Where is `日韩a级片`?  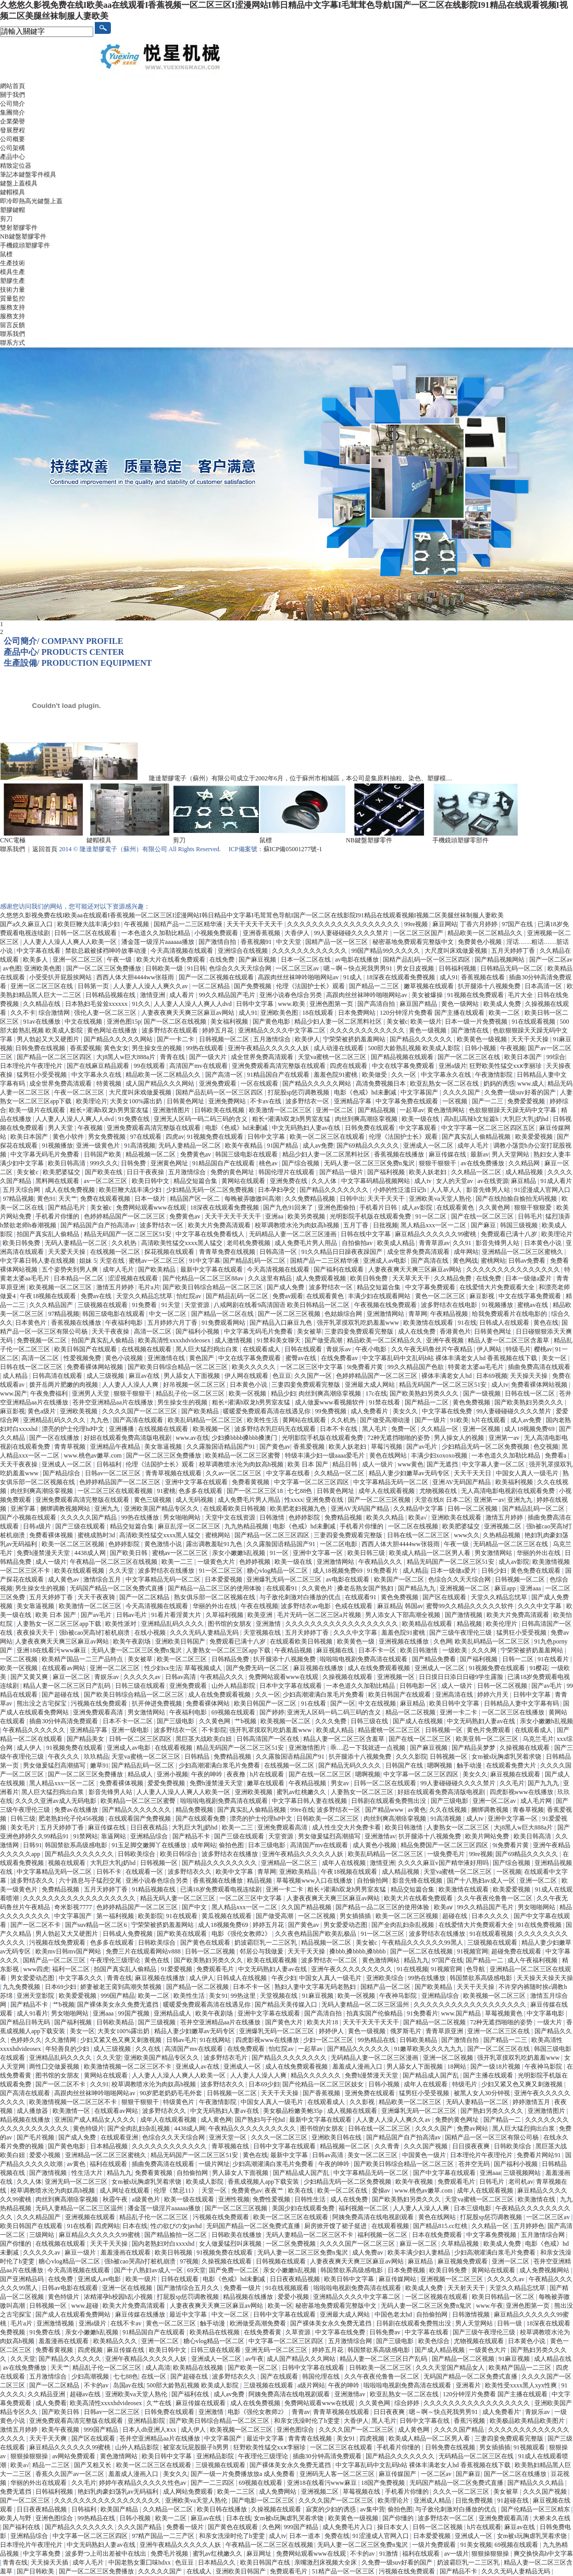 日韩a级片 is located at coordinates (37, 1526).